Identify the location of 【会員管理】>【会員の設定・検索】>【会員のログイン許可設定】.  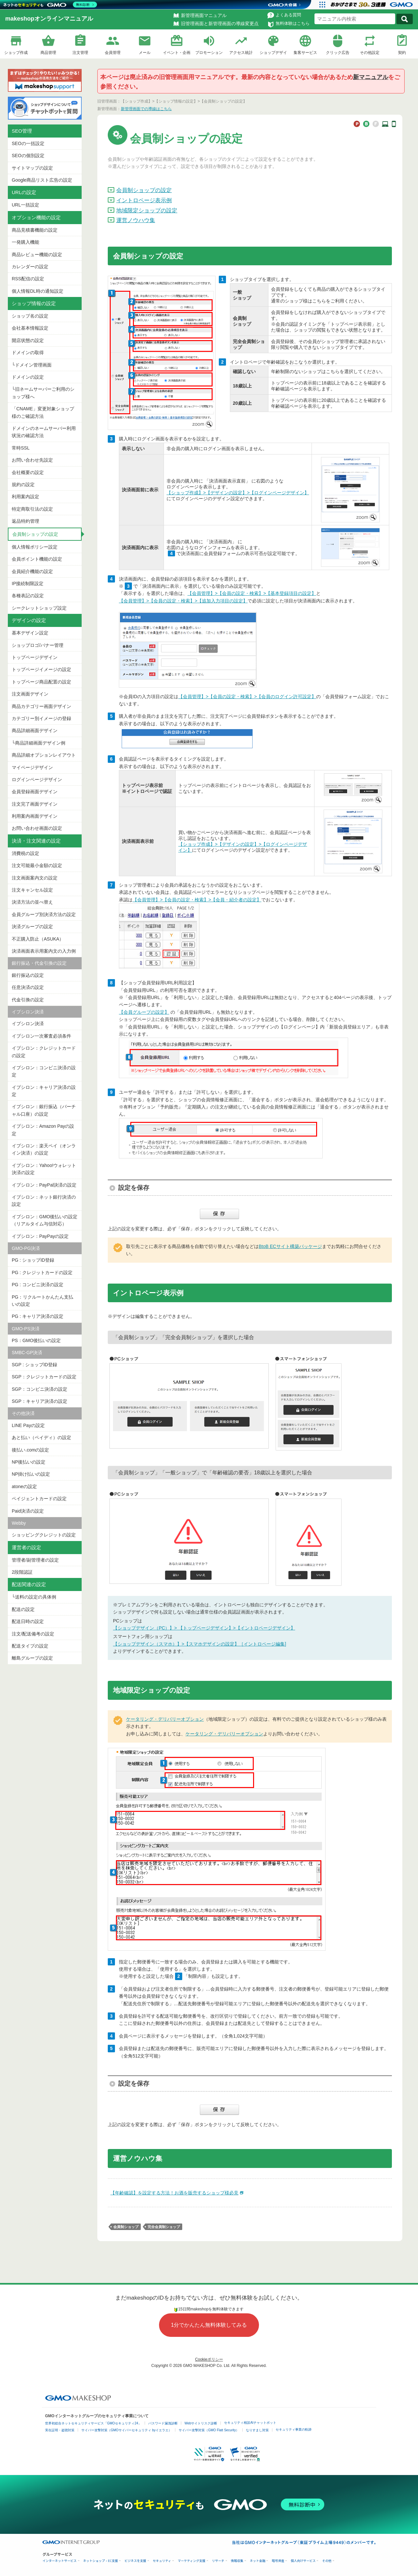
(247, 696).